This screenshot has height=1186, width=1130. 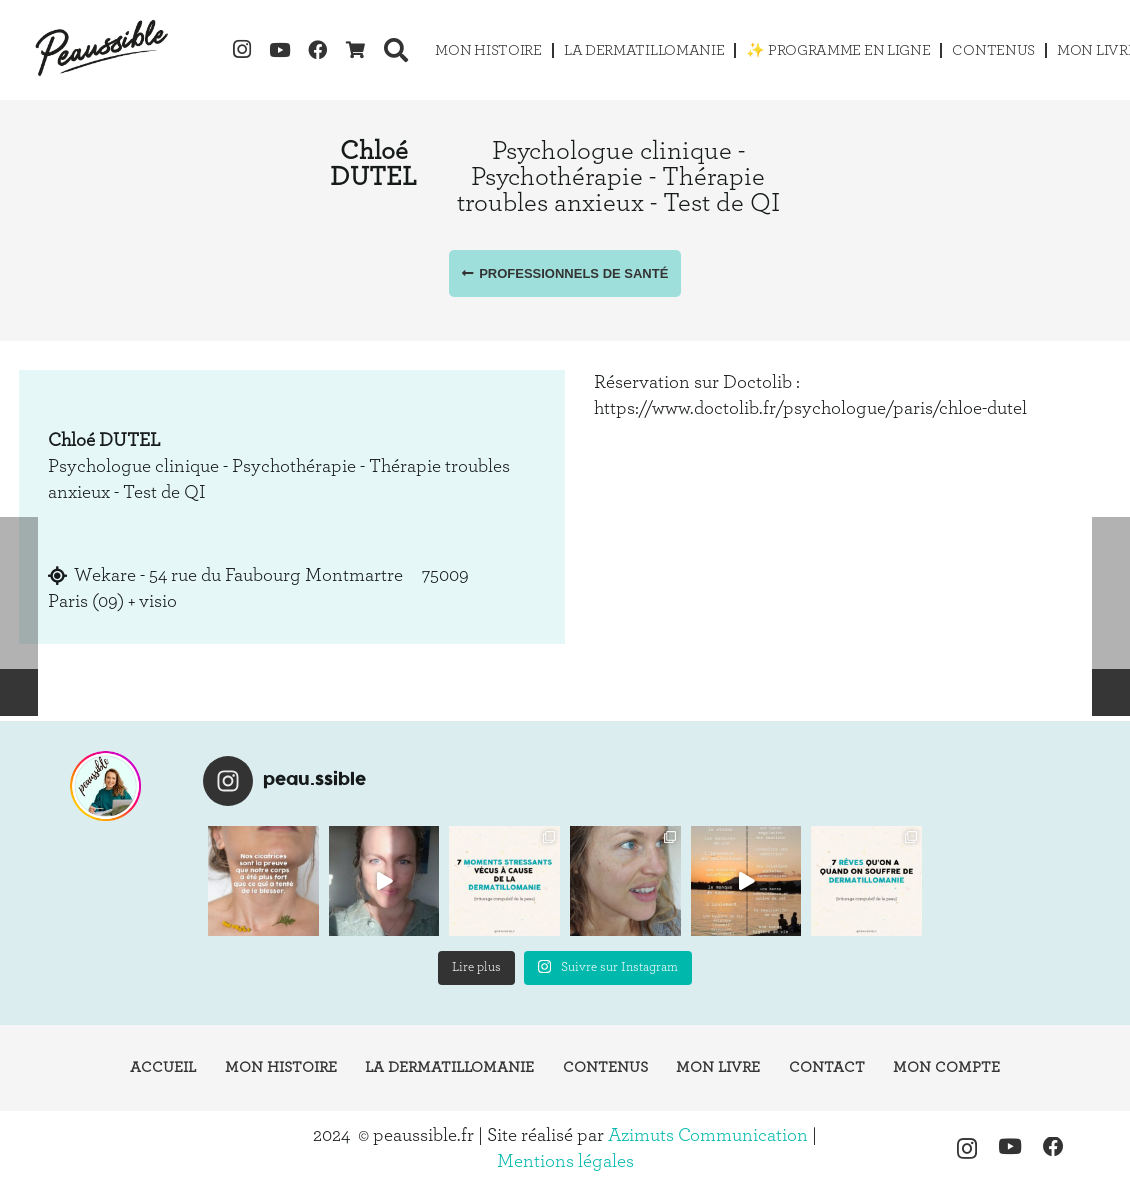 What do you see at coordinates (105, 786) in the screenshot?
I see `[instagram-peaussible]` at bounding box center [105, 786].